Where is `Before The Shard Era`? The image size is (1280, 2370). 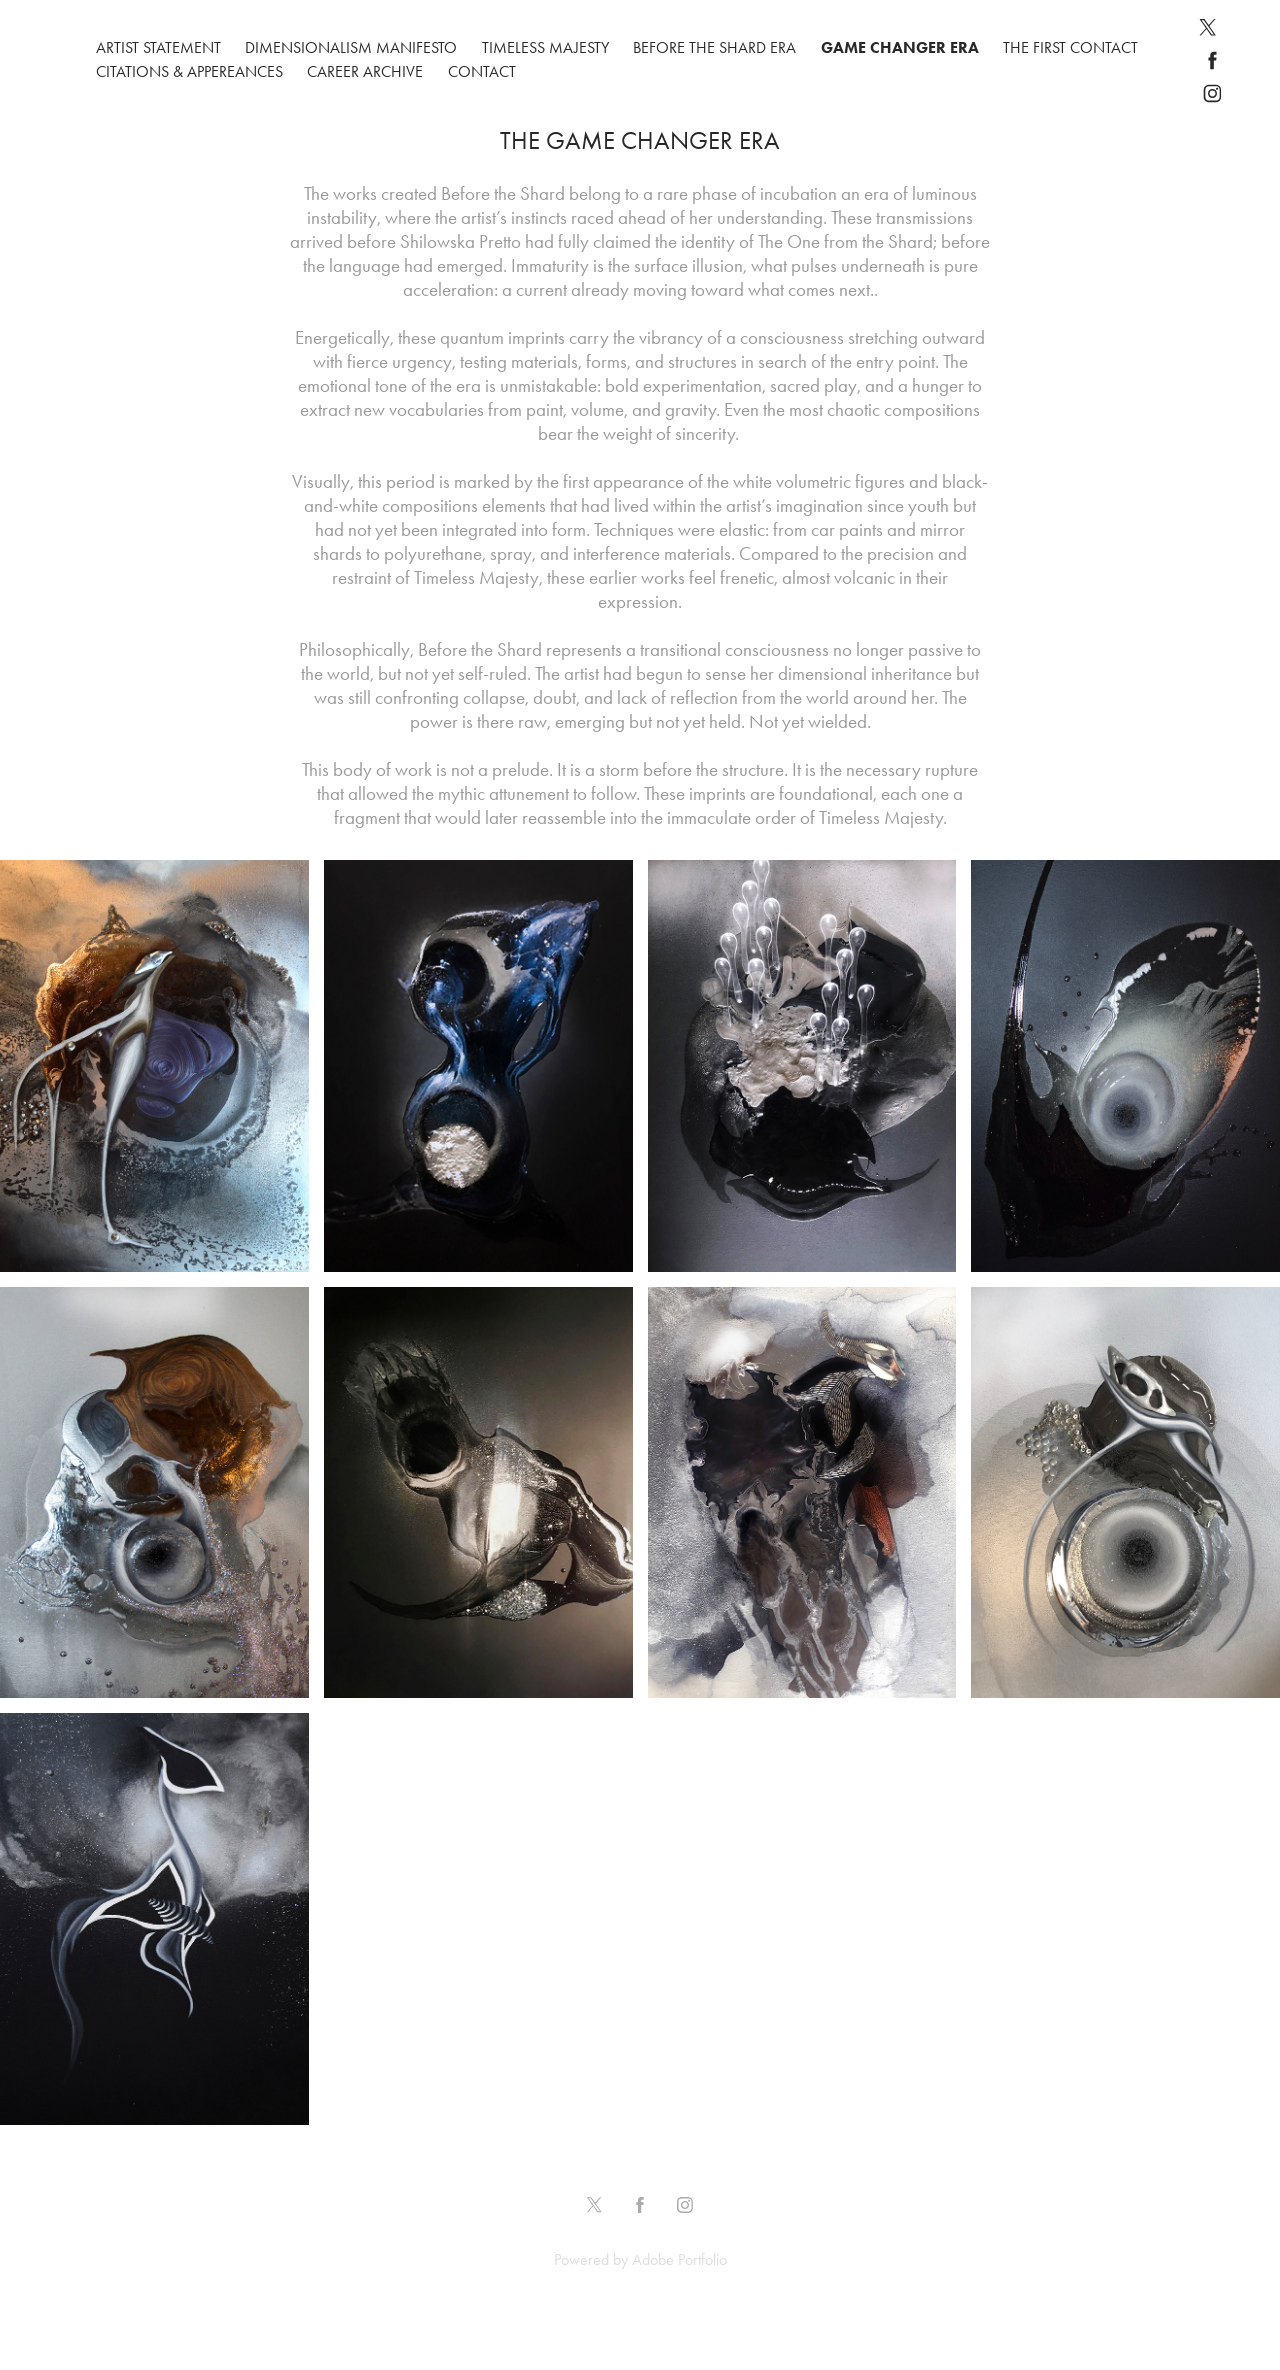 Before The Shard Era is located at coordinates (714, 47).